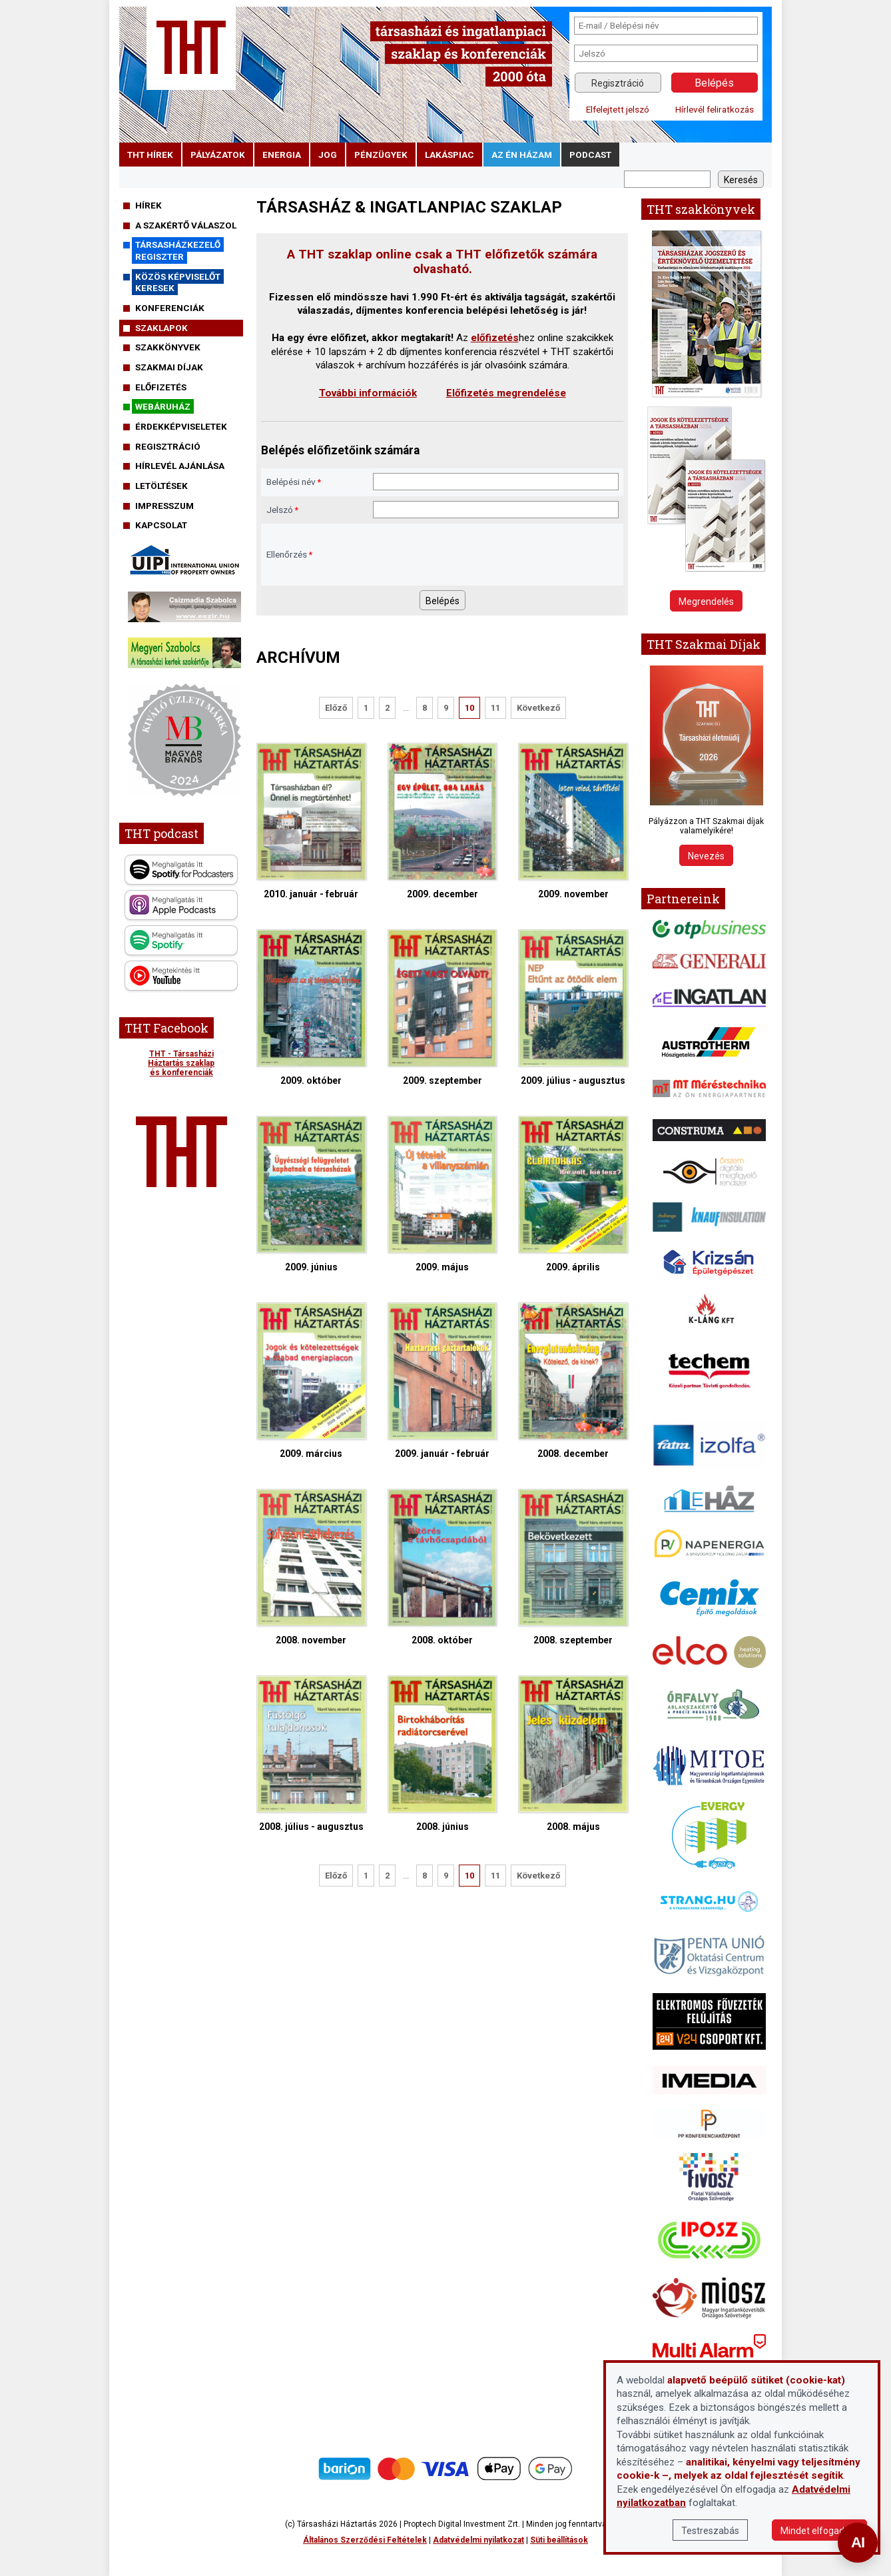 Image resolution: width=891 pixels, height=2576 pixels. Describe the element at coordinates (311, 1567) in the screenshot. I see `2008. november` at that location.